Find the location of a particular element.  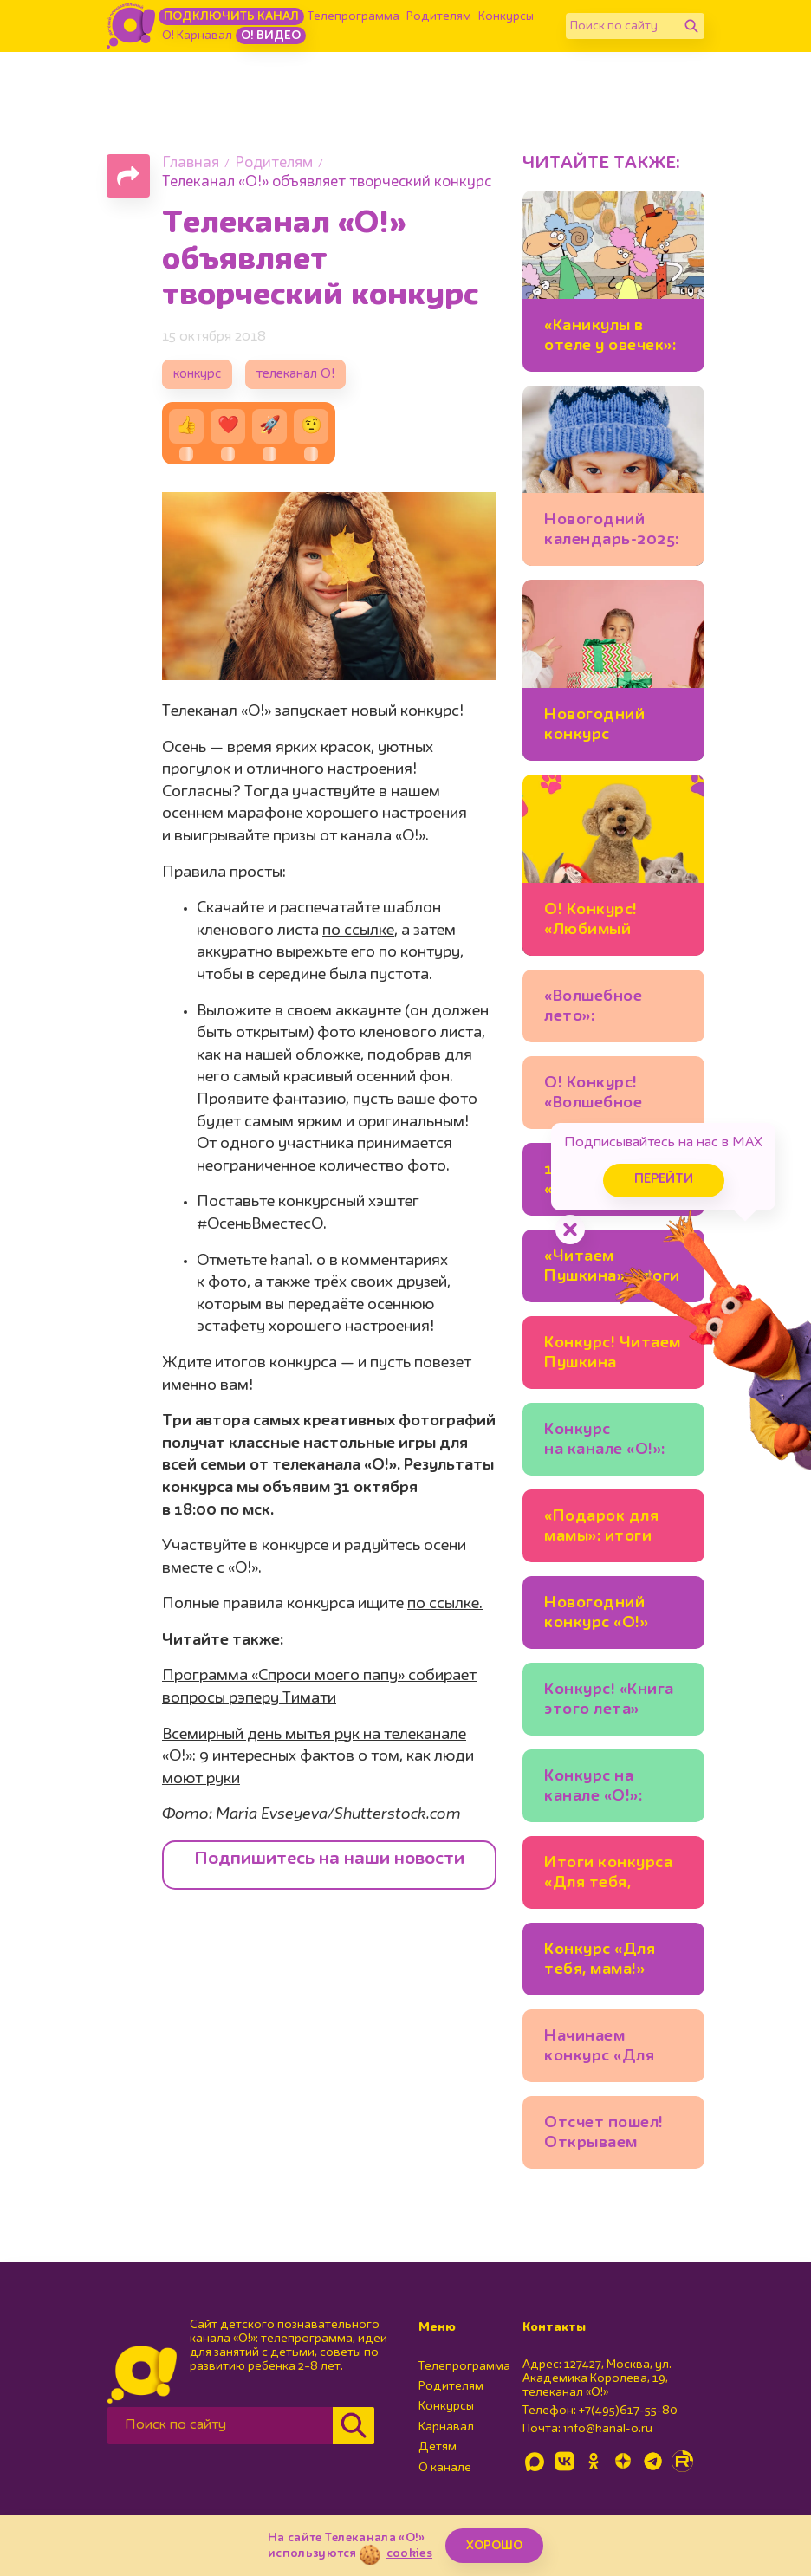

ХОРОШО is located at coordinates (494, 2545).